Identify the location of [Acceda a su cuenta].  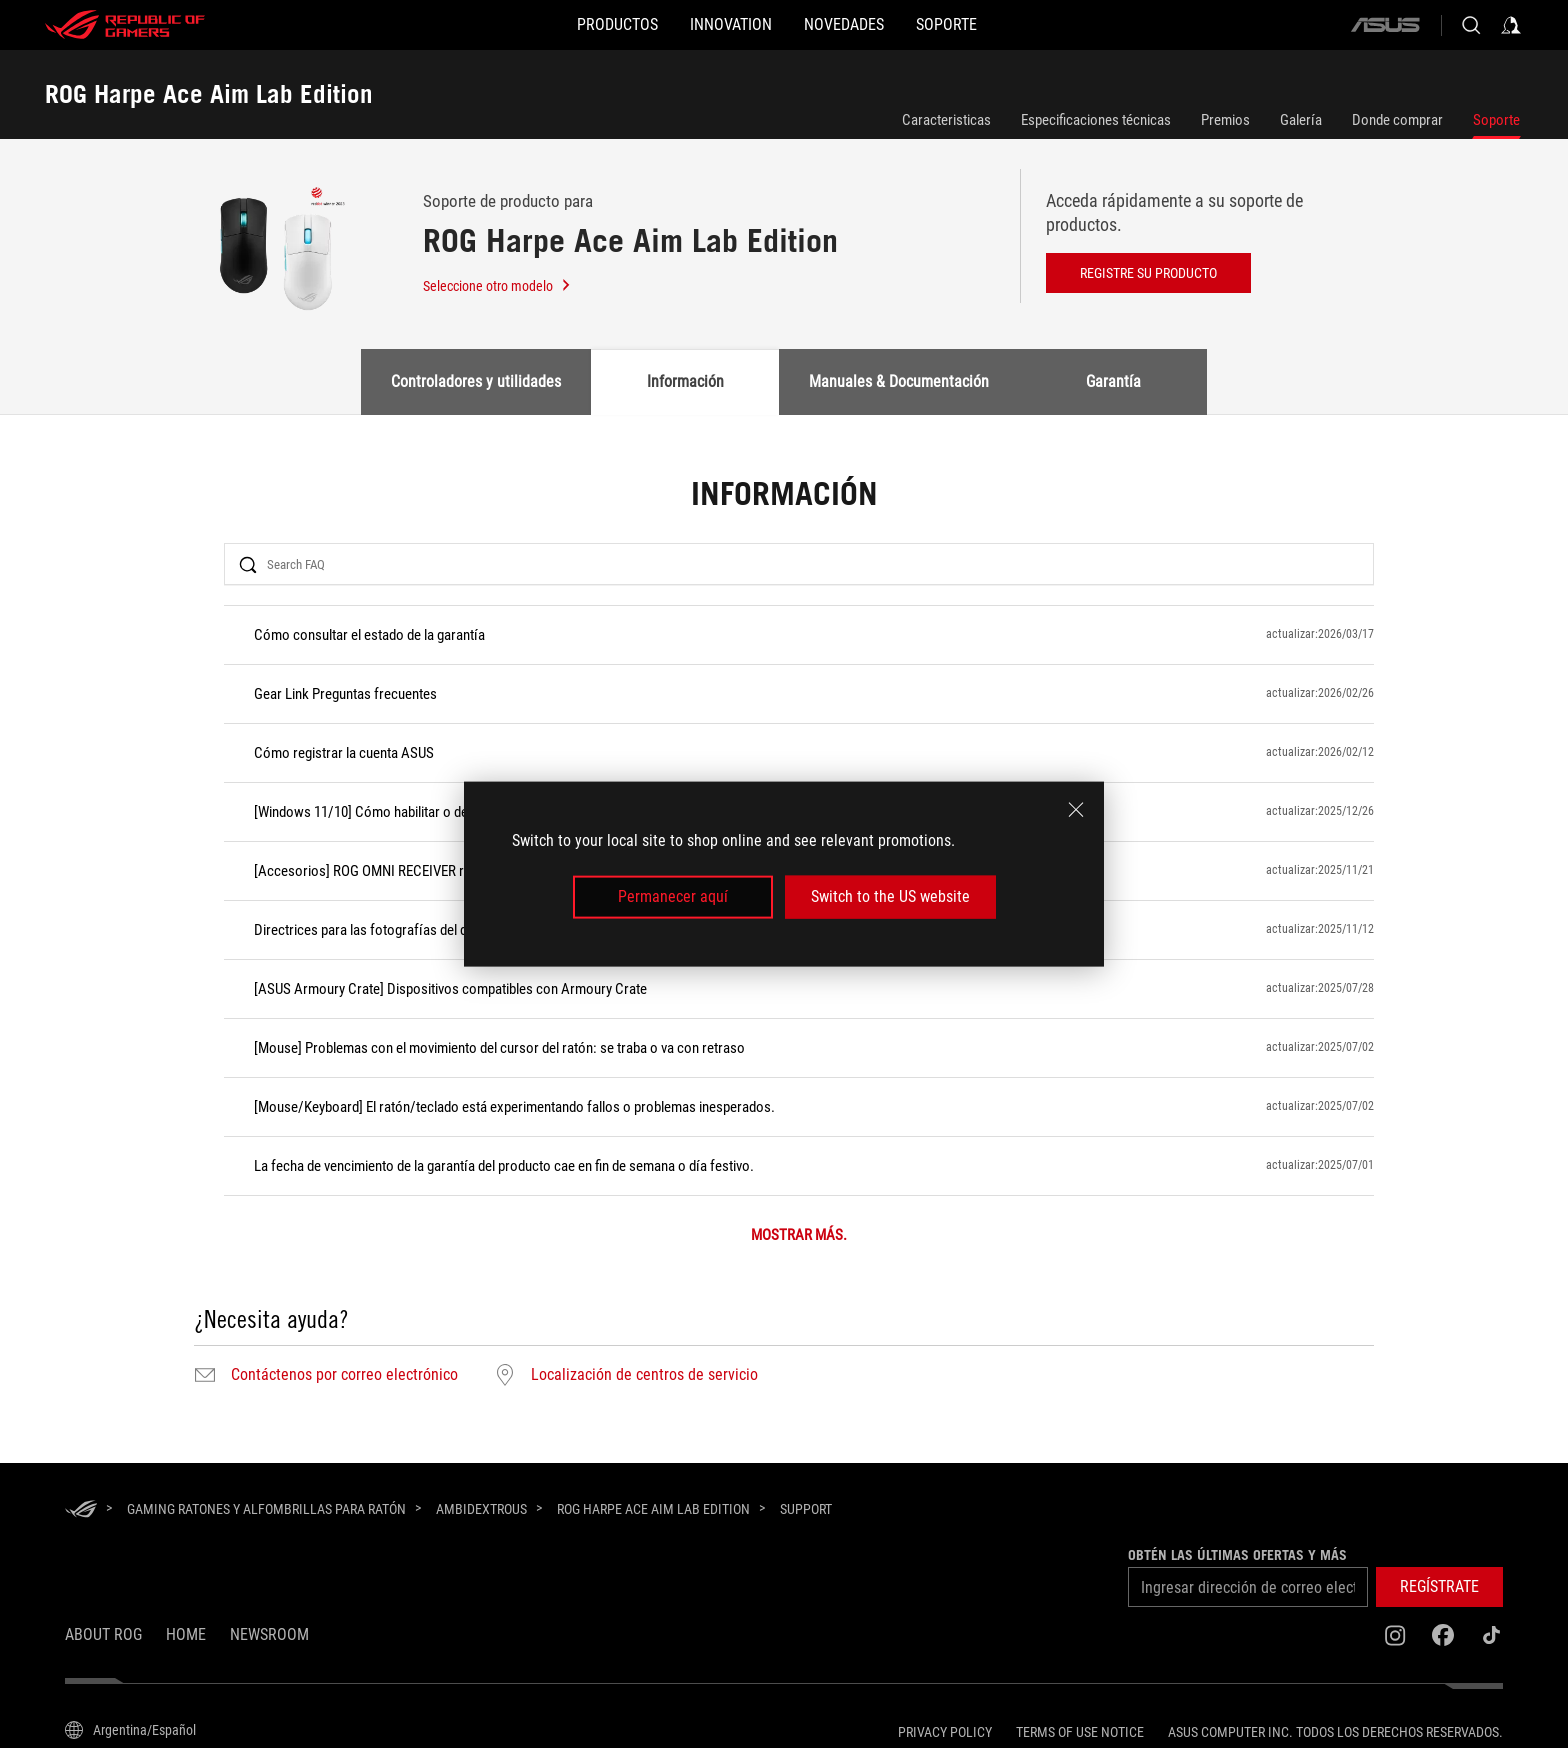
(1511, 25).